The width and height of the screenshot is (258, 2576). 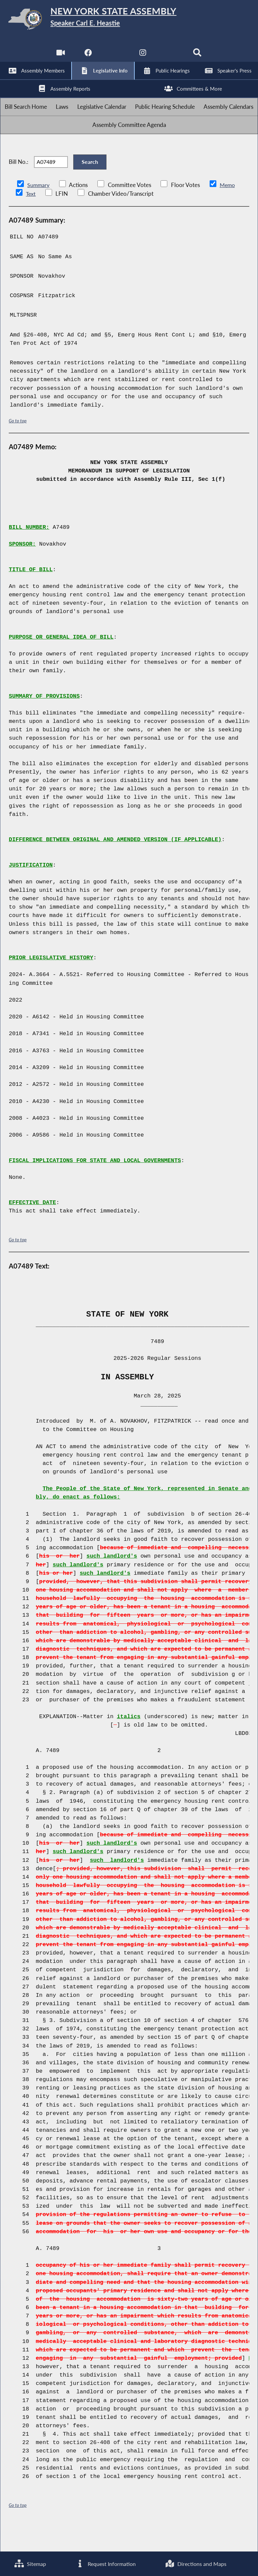 I want to click on [NYS Assembly Majority Facebook], so click(x=87, y=56).